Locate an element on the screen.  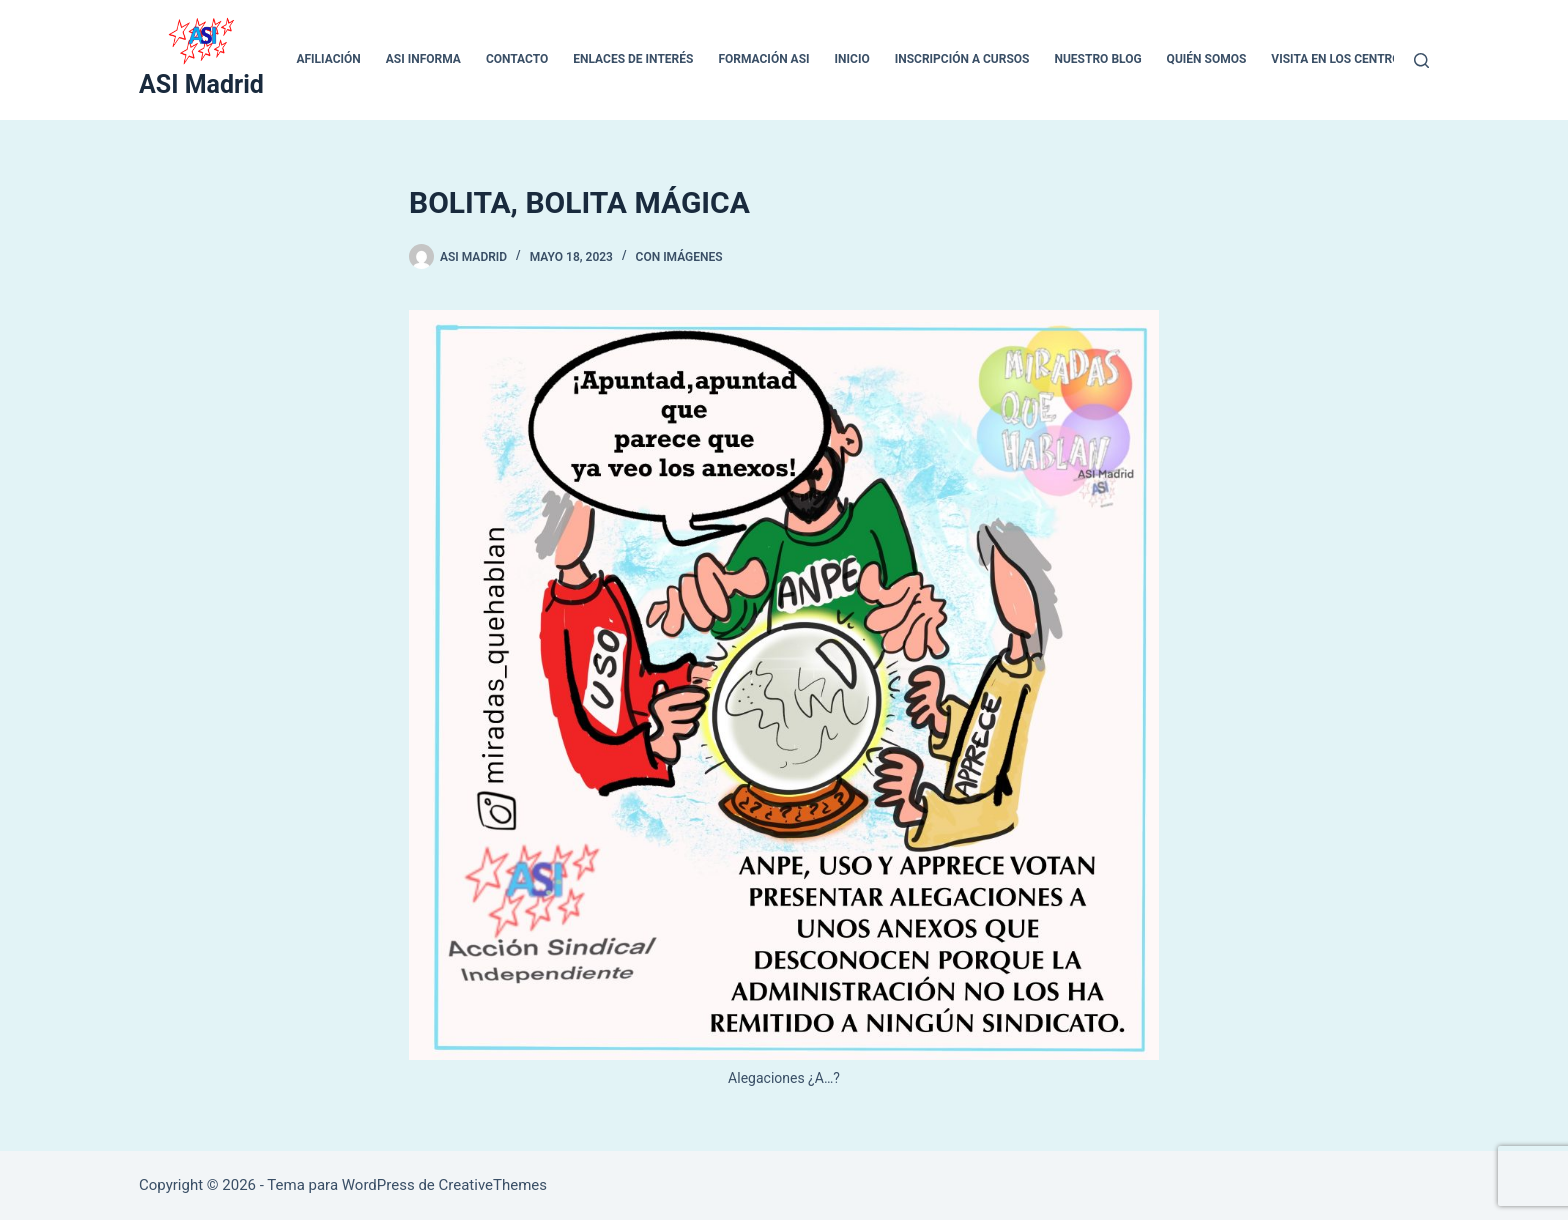
Formación ASI is located at coordinates (763, 59).